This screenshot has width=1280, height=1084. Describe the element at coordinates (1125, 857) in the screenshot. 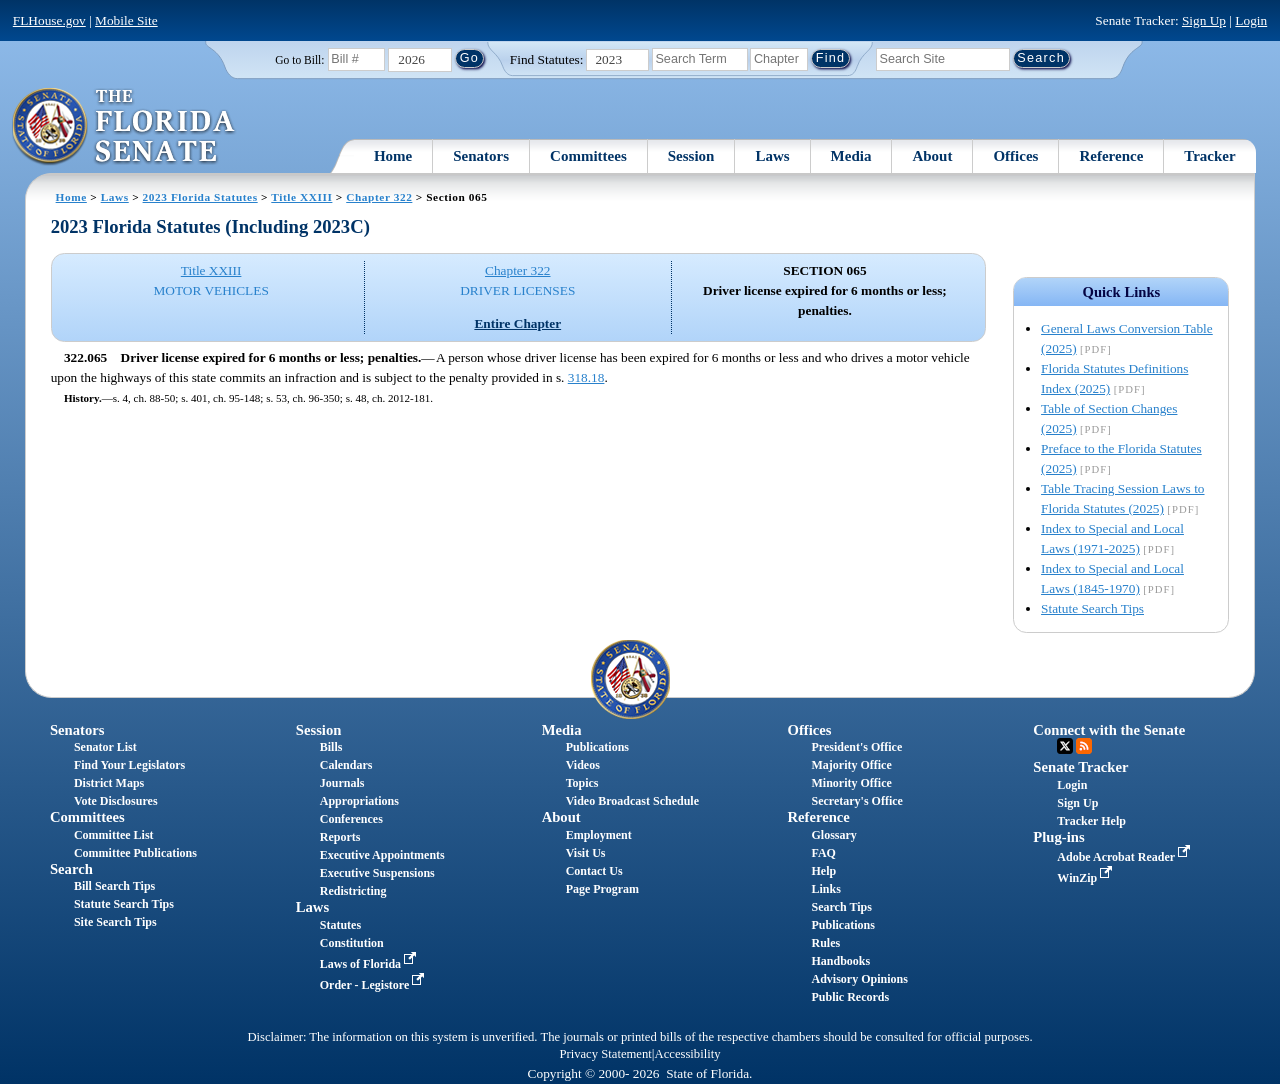

I see `Adobe Acrobat Reader` at that location.